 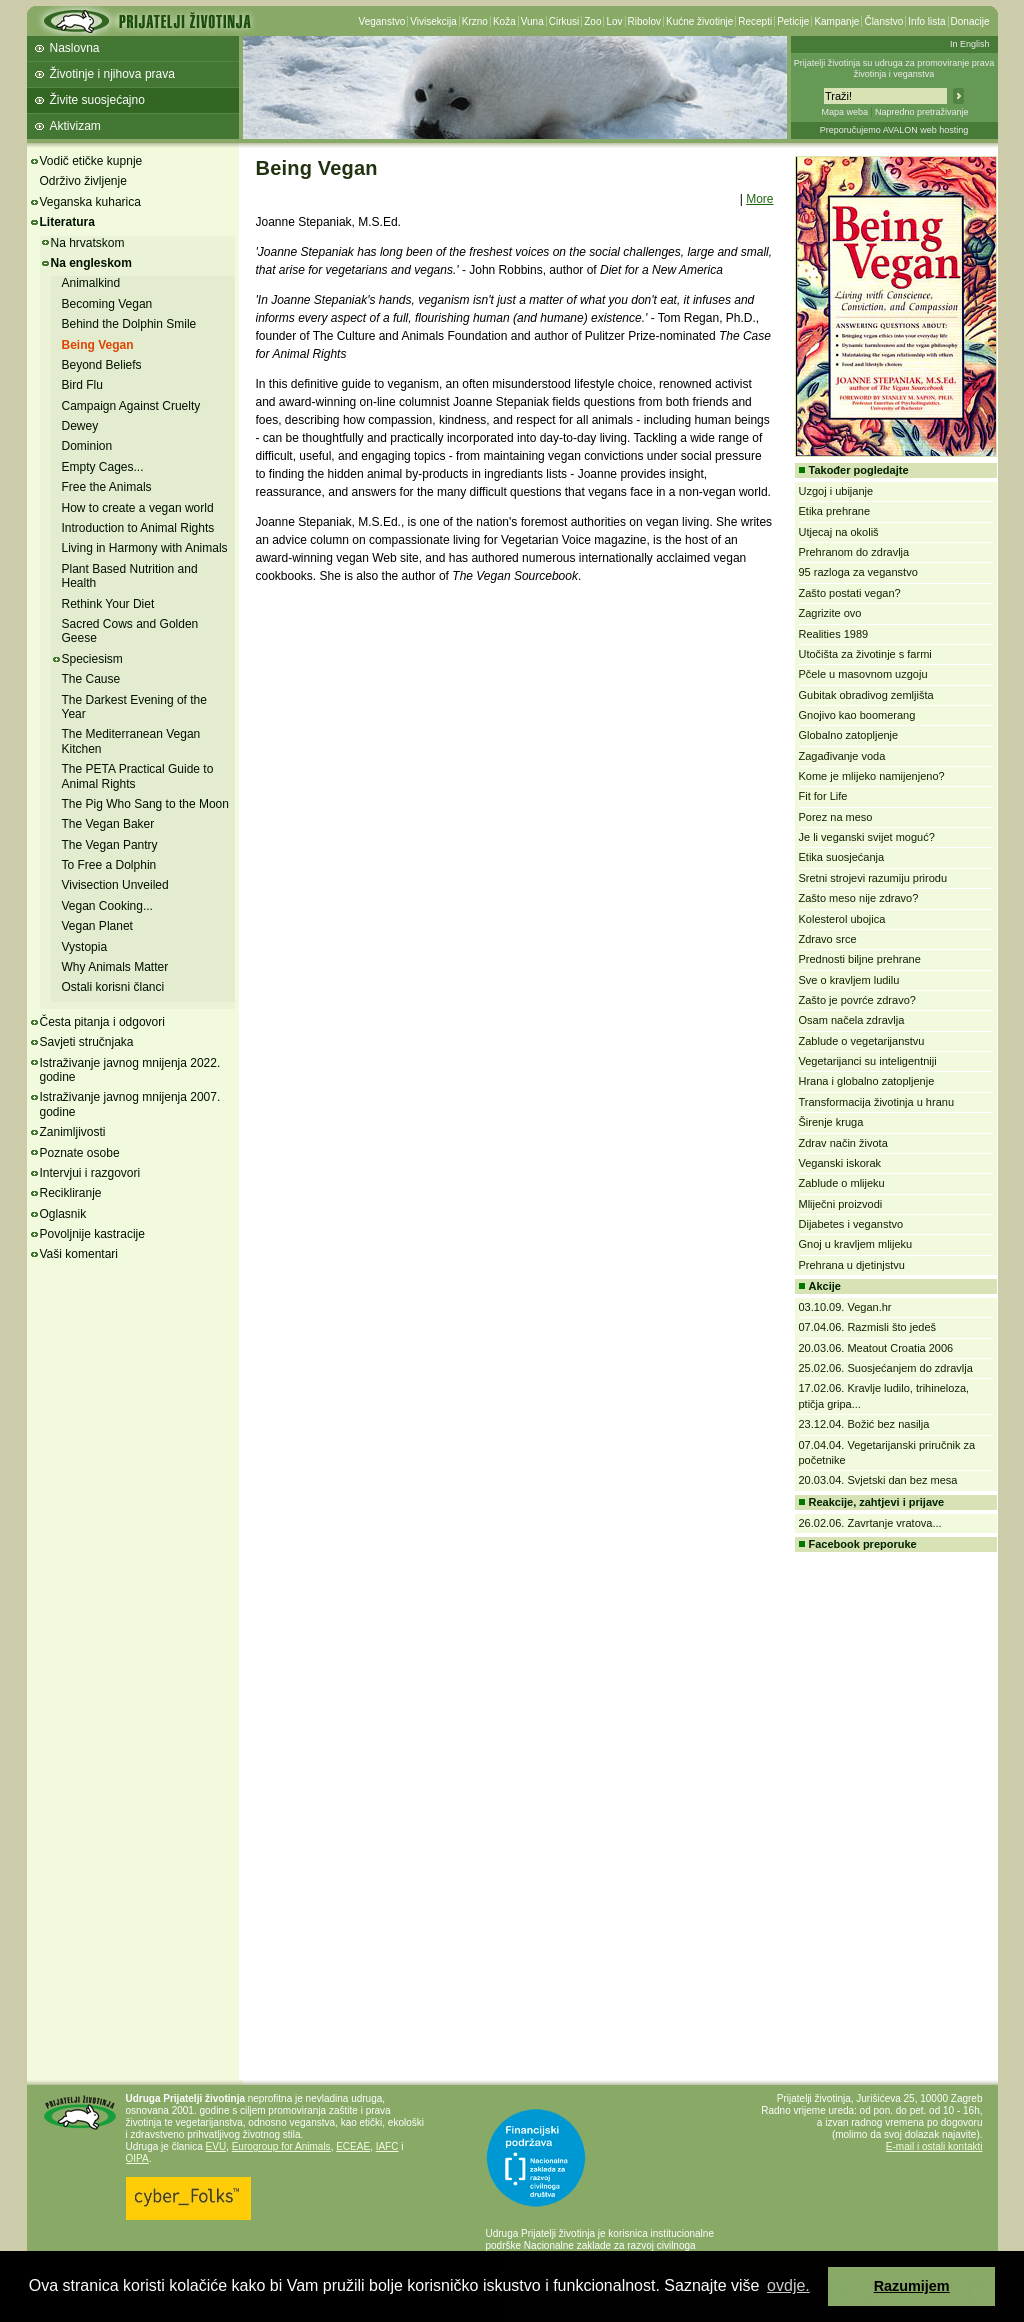 What do you see at coordinates (842, 857) in the screenshot?
I see `Etika suosjećanja` at bounding box center [842, 857].